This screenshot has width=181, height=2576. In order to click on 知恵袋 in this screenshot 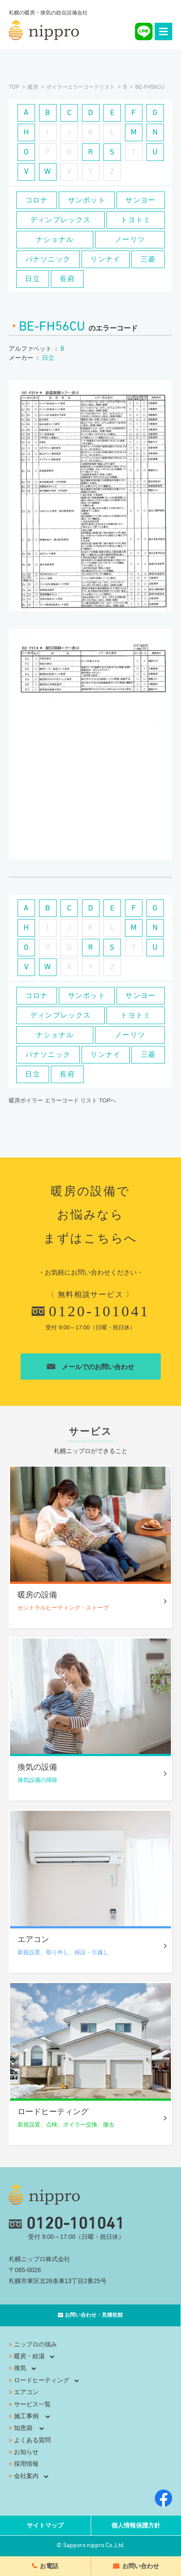, I will do `click(23, 2428)`.